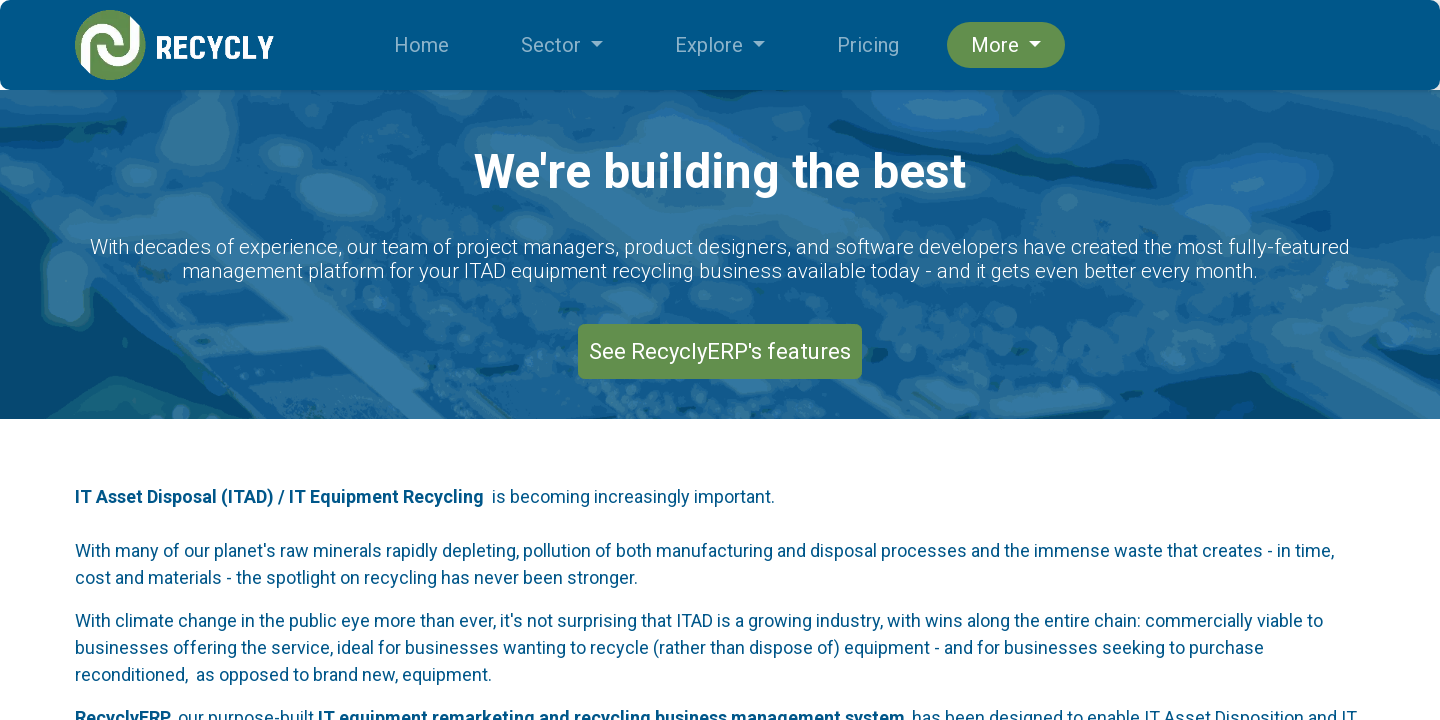 Image resolution: width=1440 pixels, height=720 pixels. What do you see at coordinates (421, 45) in the screenshot?
I see `[menuitem]` at bounding box center [421, 45].